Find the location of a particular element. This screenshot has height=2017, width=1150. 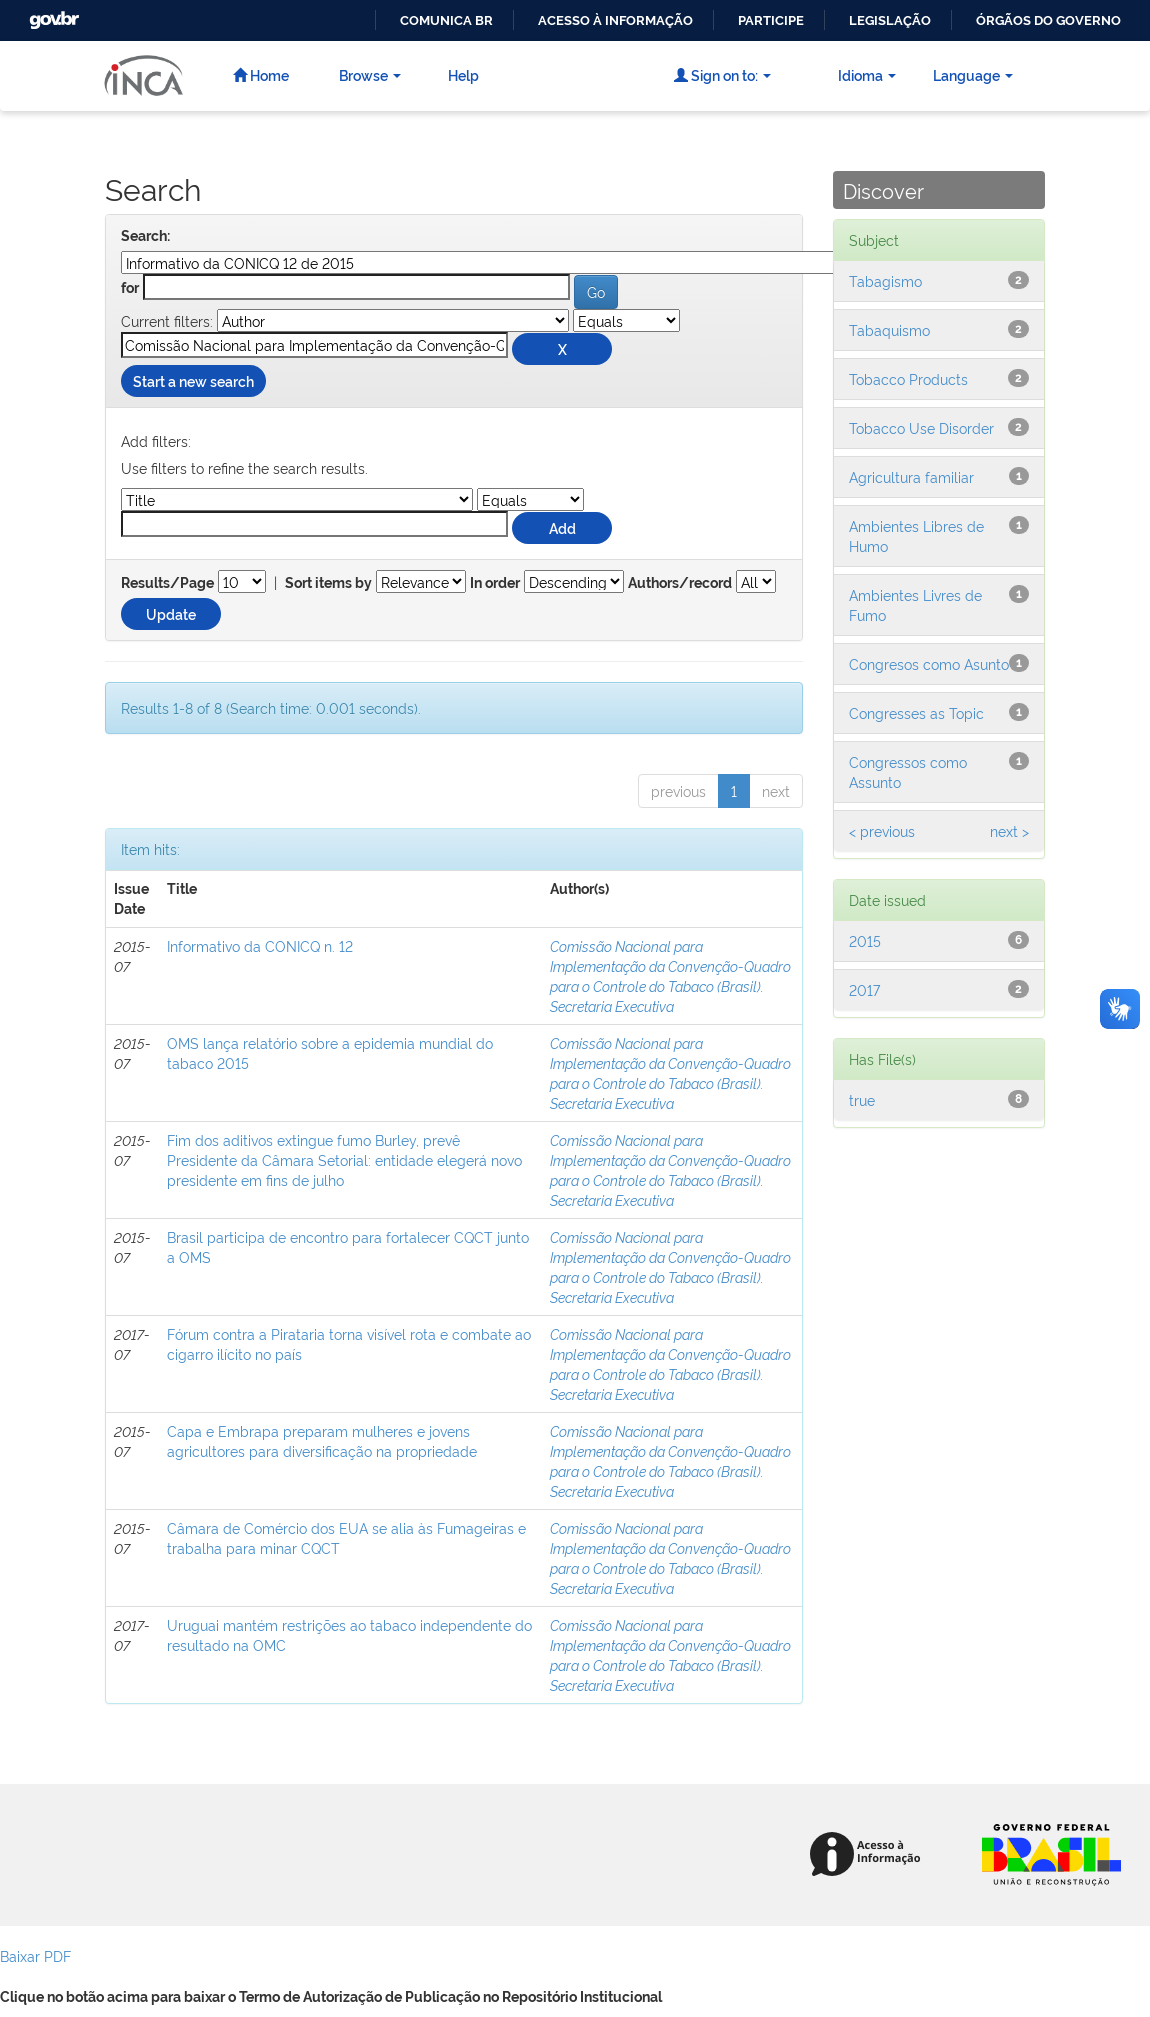

Sort items by is located at coordinates (328, 583).